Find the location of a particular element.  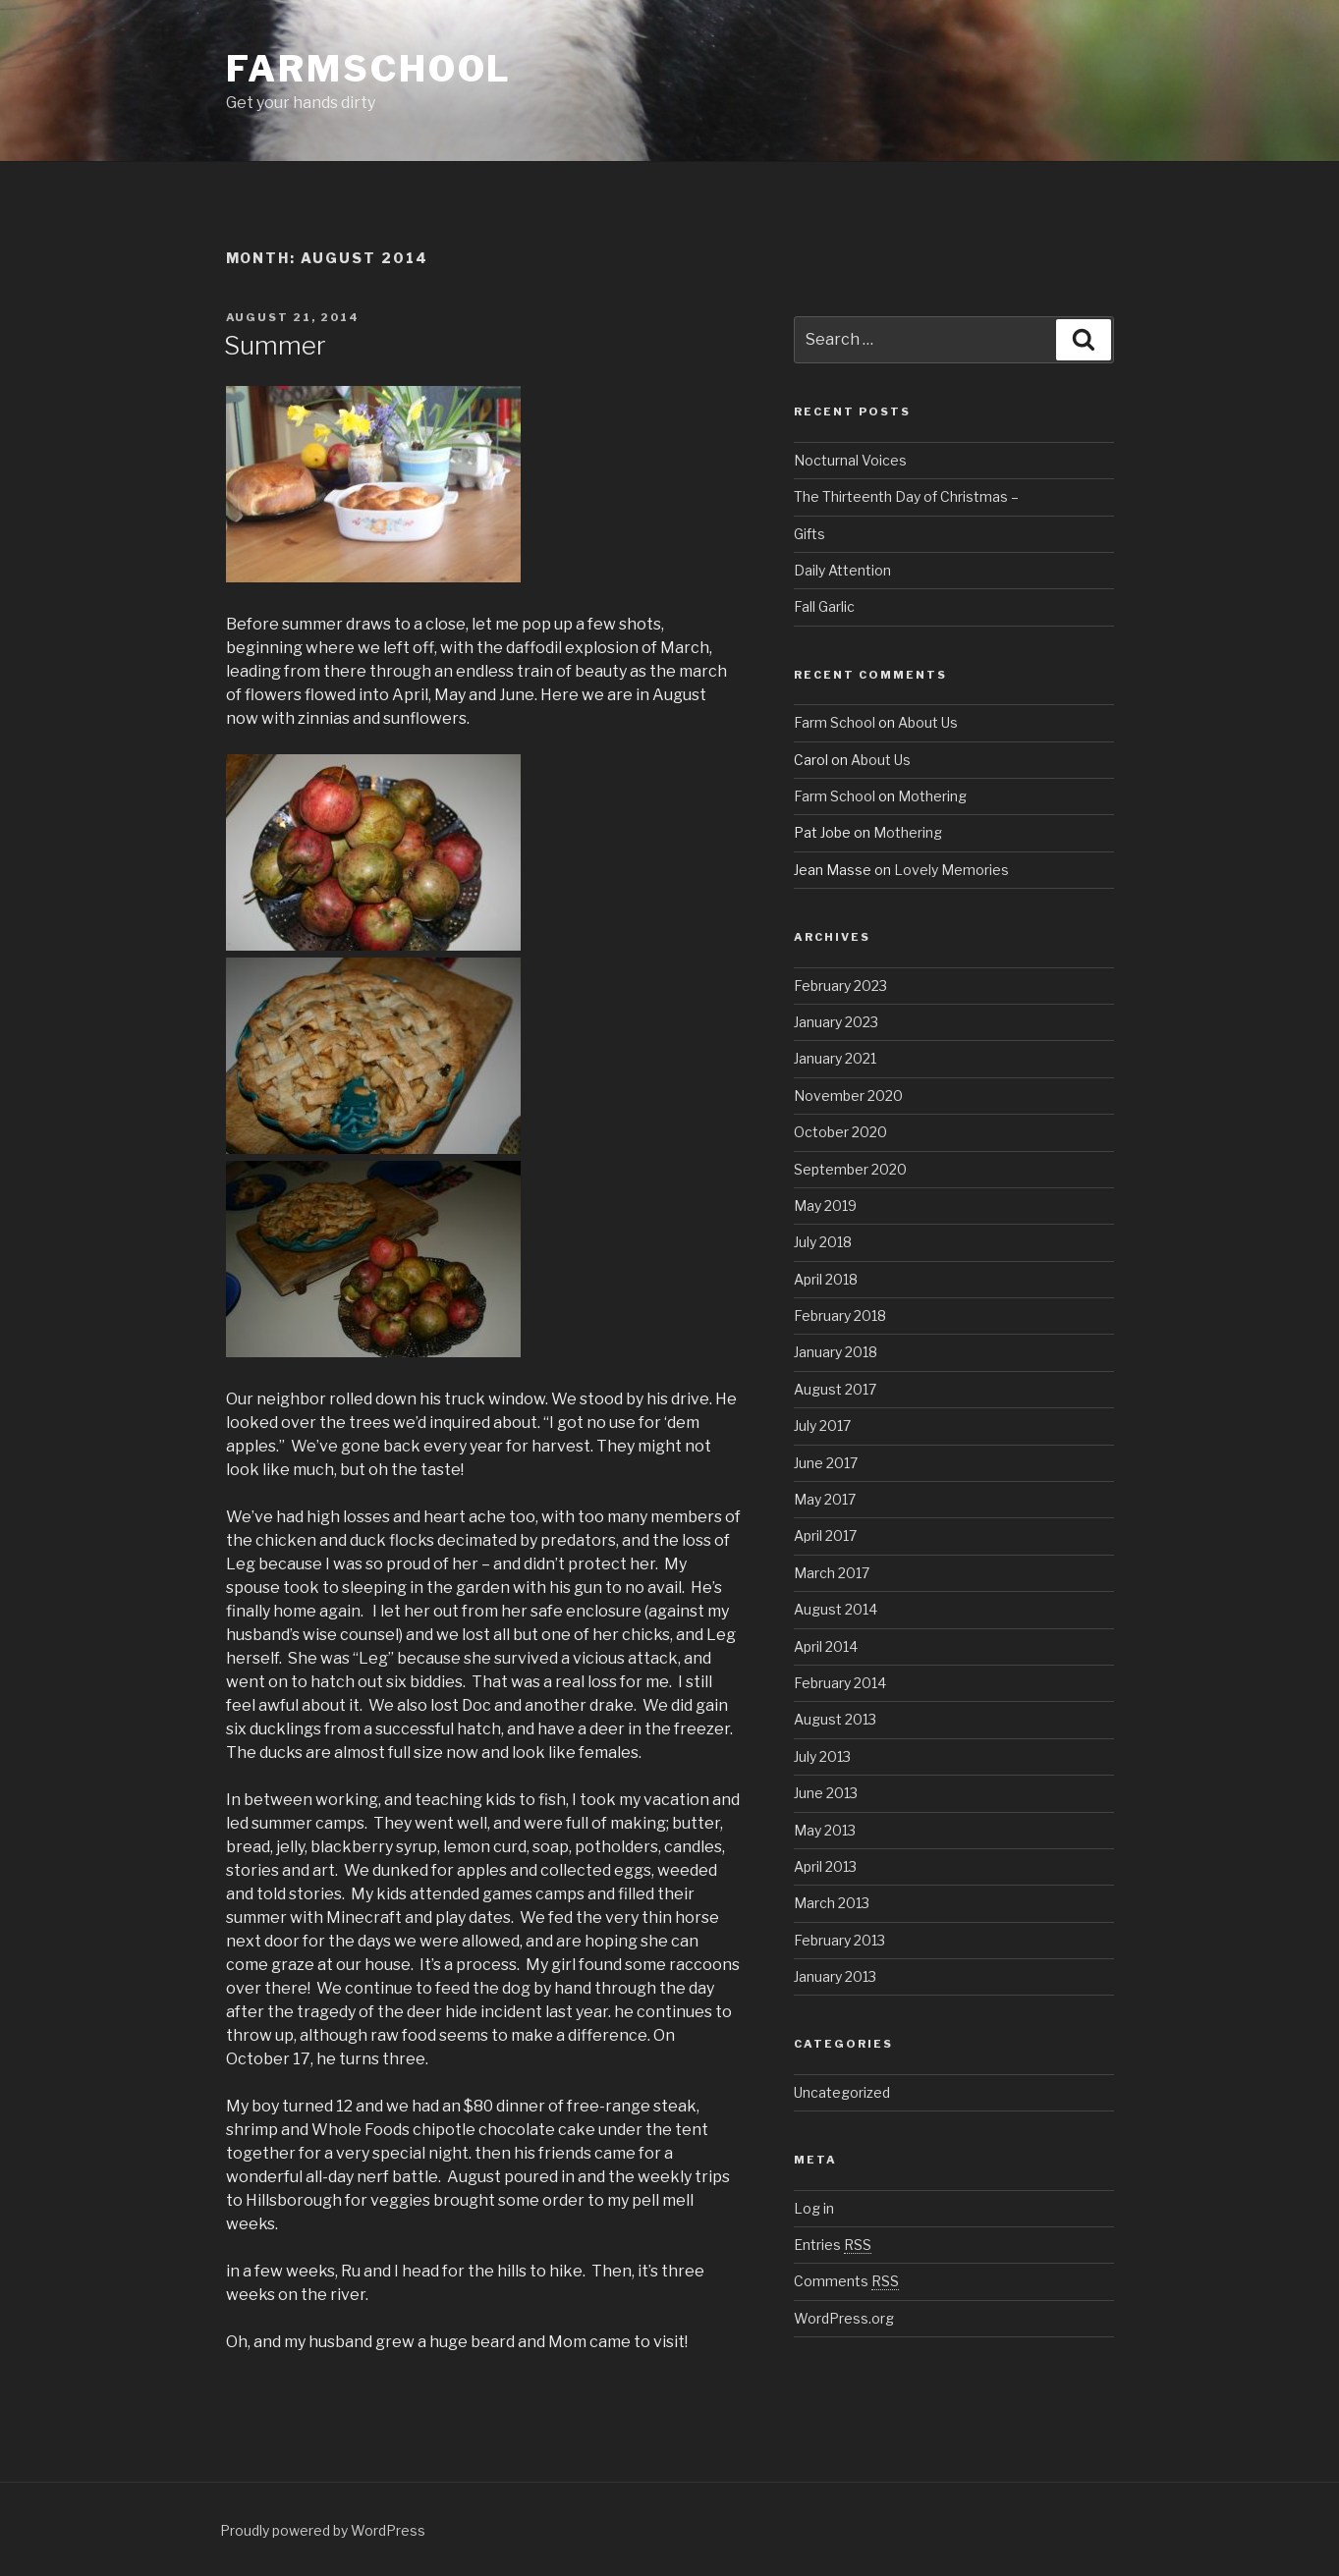

The Thirteenth Day of Christmas – is located at coordinates (906, 496).